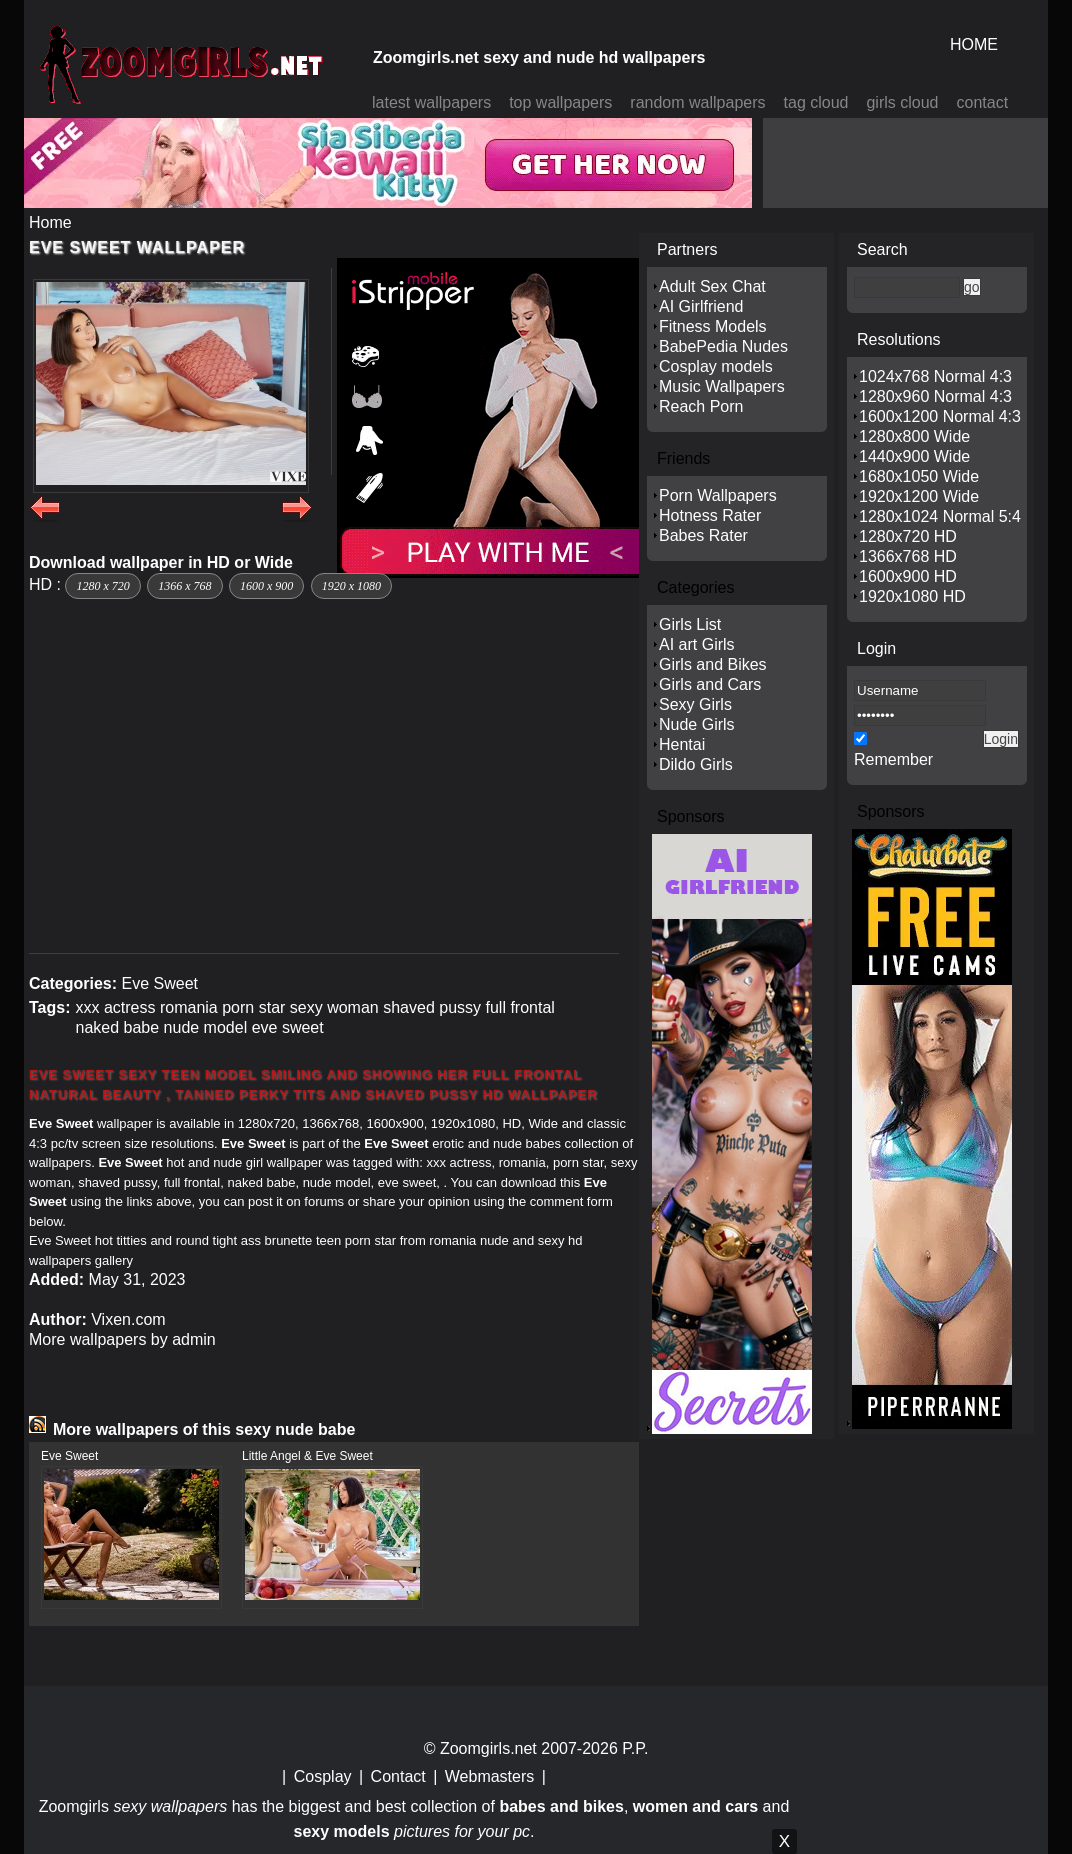 The image size is (1072, 1854). What do you see at coordinates (288, 1027) in the screenshot?
I see `eve sweet` at bounding box center [288, 1027].